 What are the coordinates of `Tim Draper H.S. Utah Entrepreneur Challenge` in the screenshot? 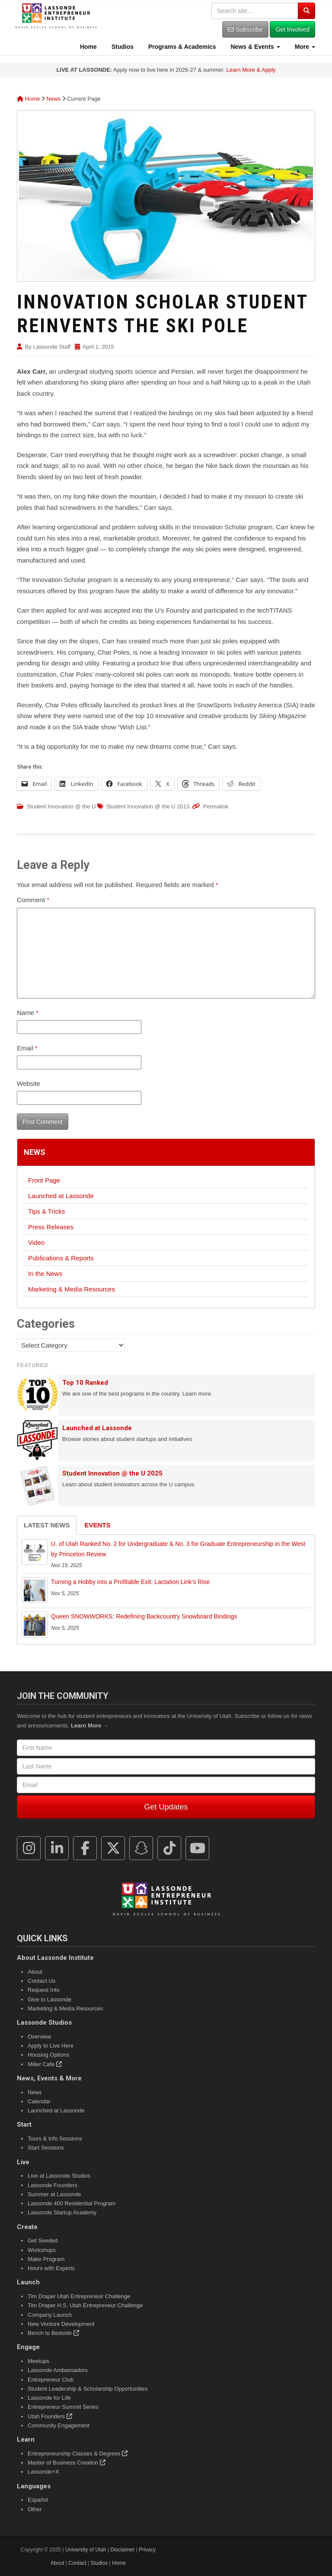 It's located at (85, 2305).